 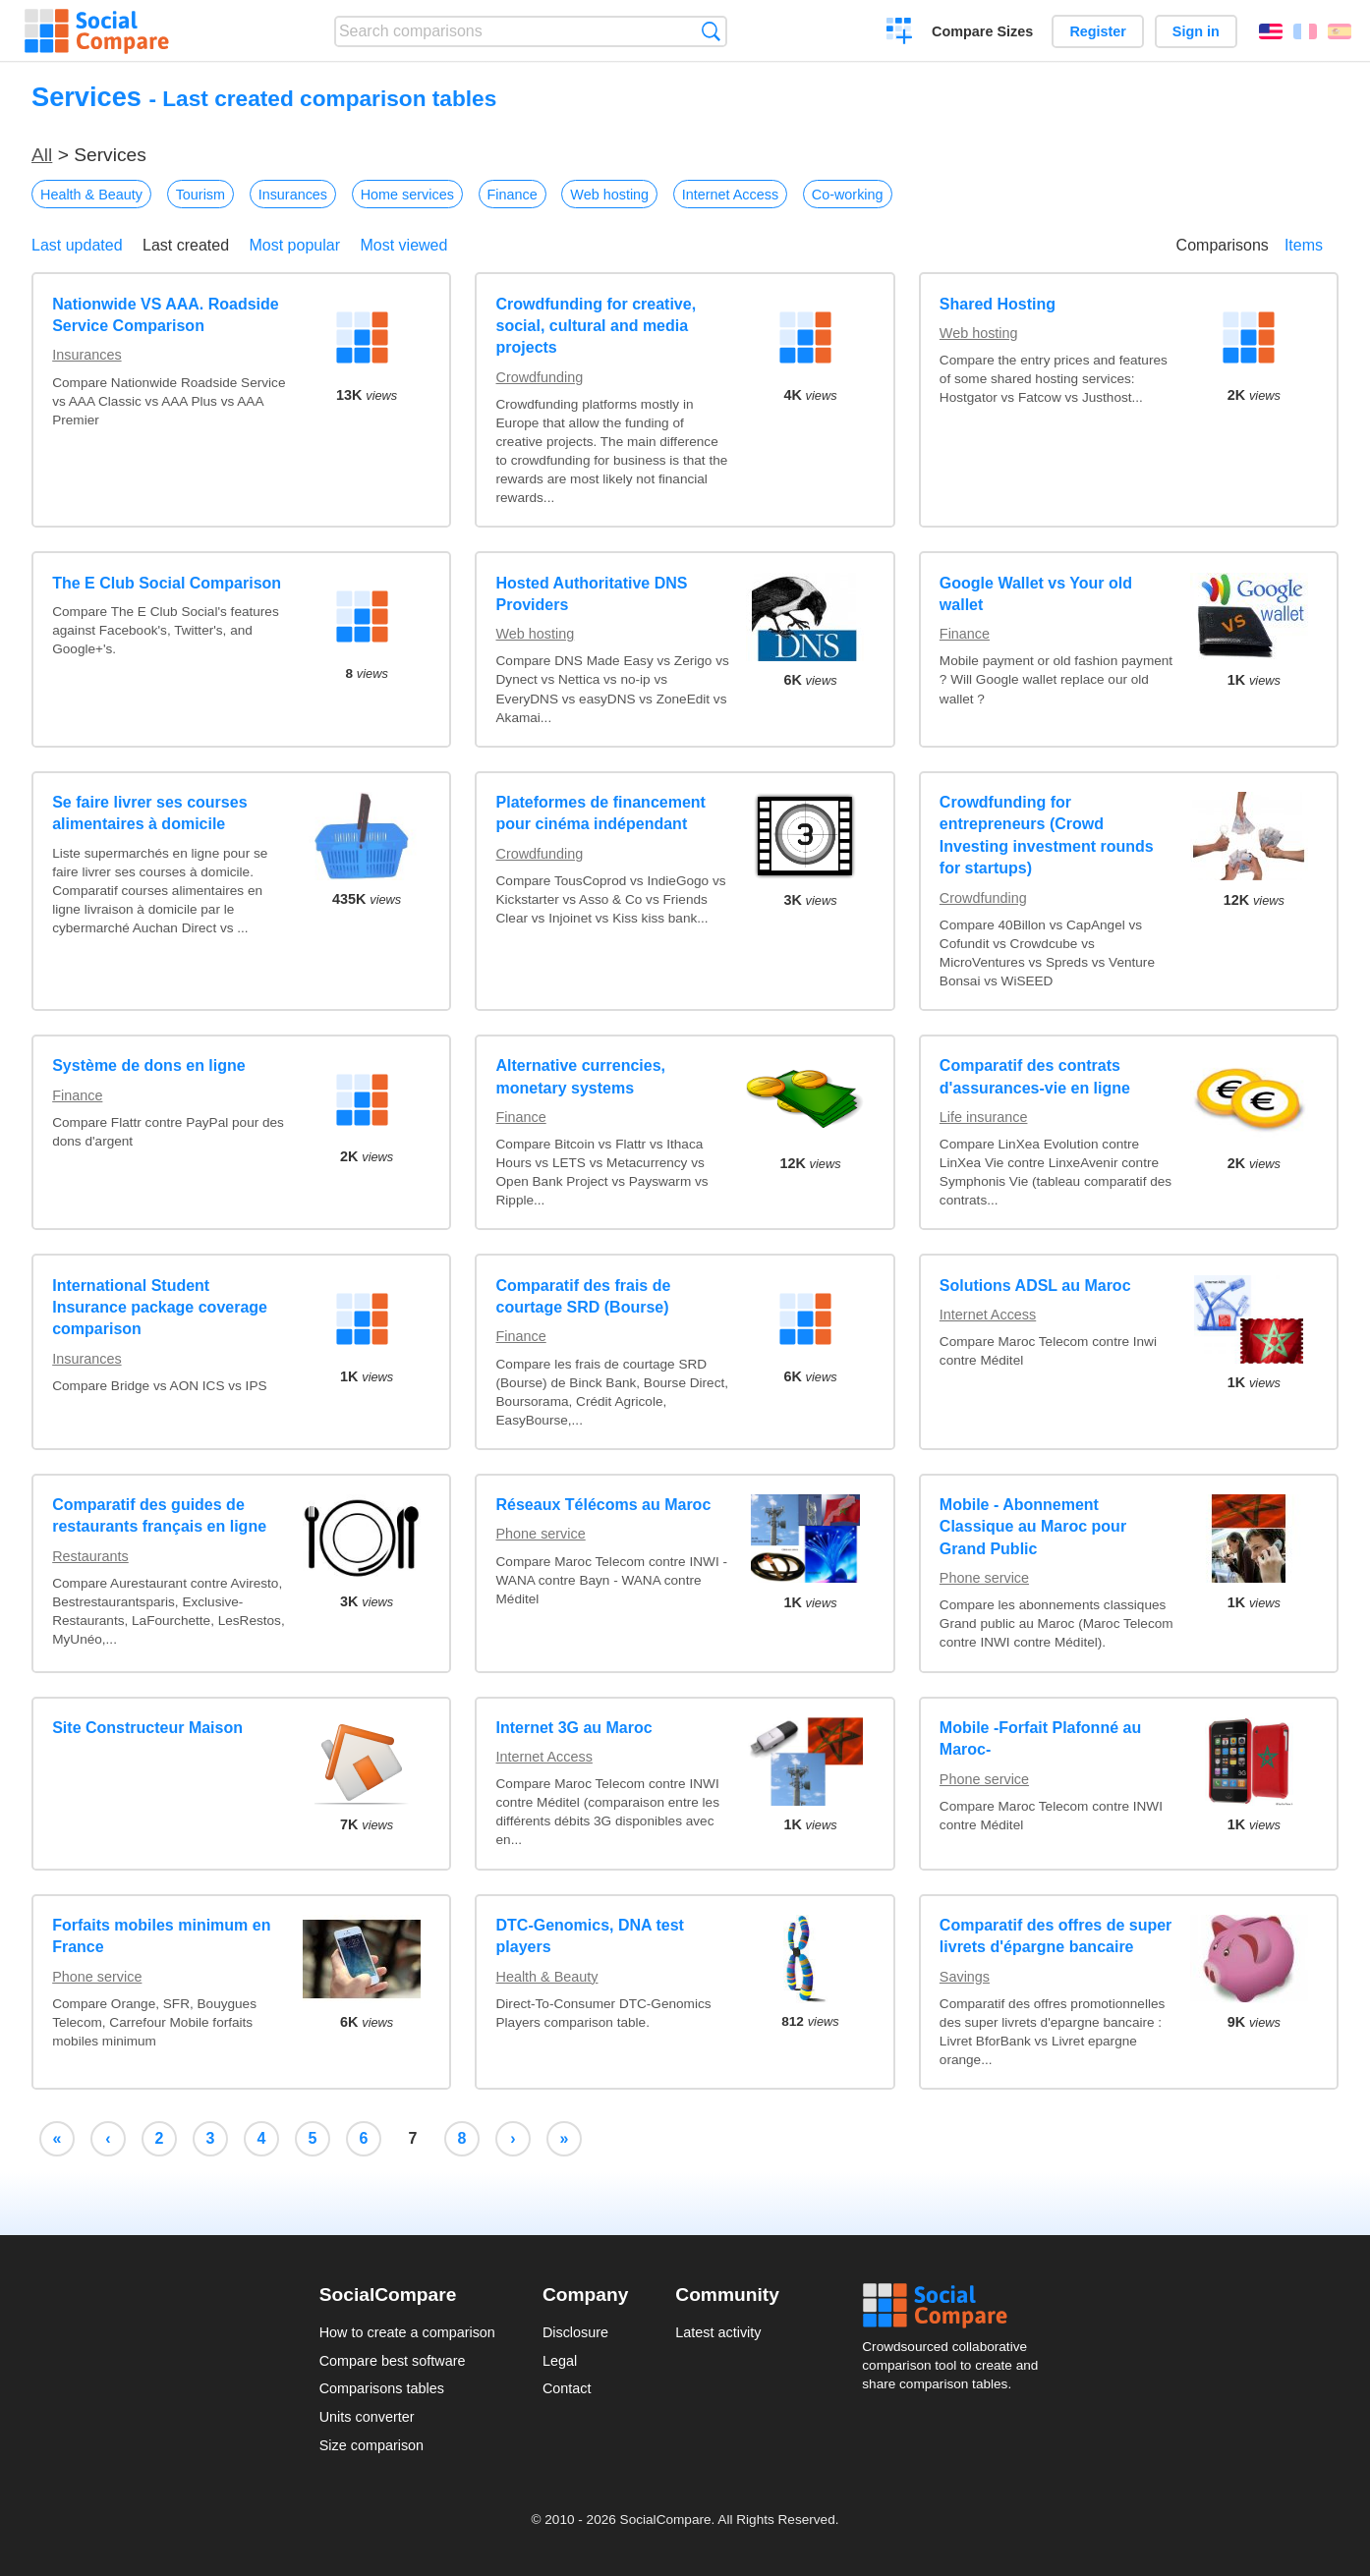 What do you see at coordinates (41, 154) in the screenshot?
I see `All` at bounding box center [41, 154].